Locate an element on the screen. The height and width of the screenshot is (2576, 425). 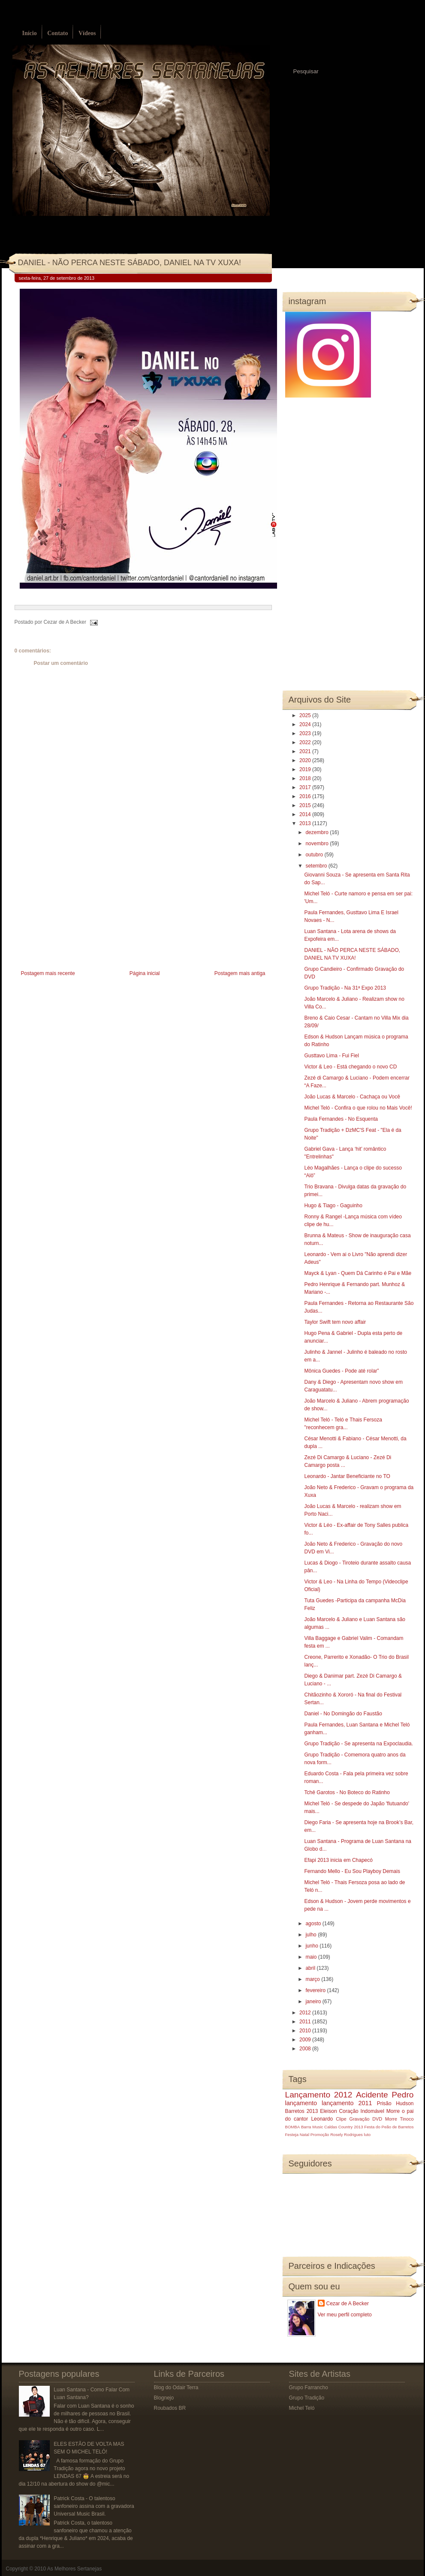
Gusttavo Lima - Fui Fiel is located at coordinates (331, 1056).